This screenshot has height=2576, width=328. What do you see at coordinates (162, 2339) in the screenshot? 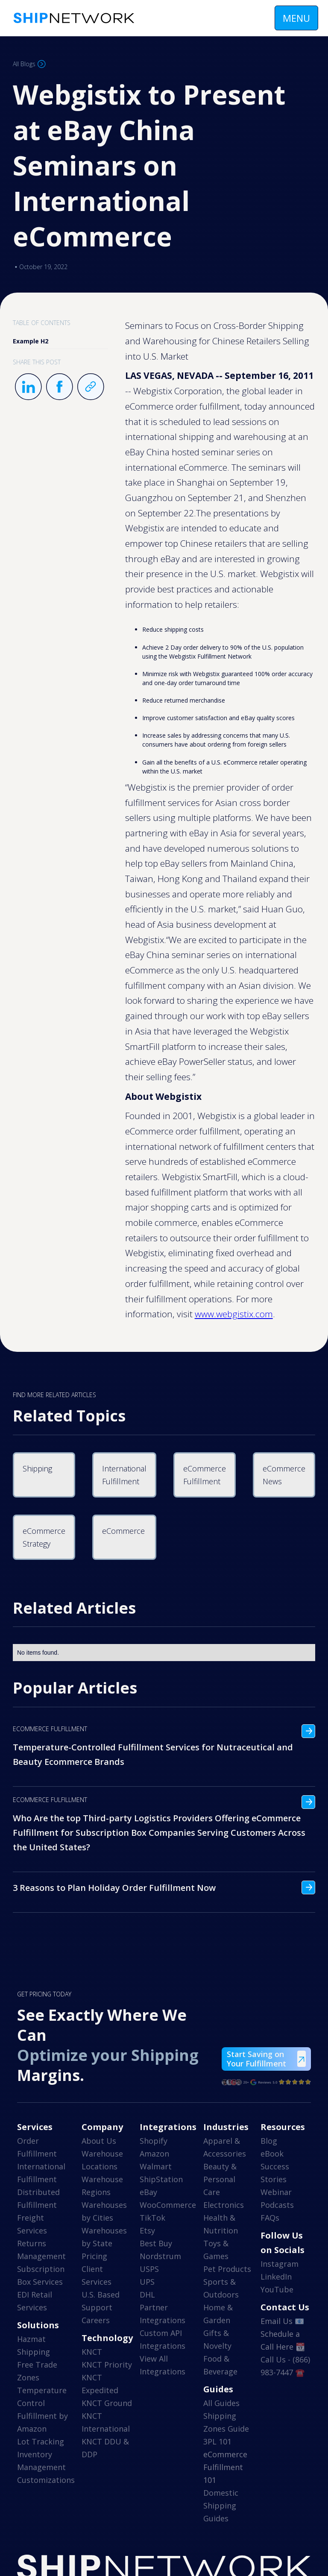
I see `Custom API Integrations` at bounding box center [162, 2339].